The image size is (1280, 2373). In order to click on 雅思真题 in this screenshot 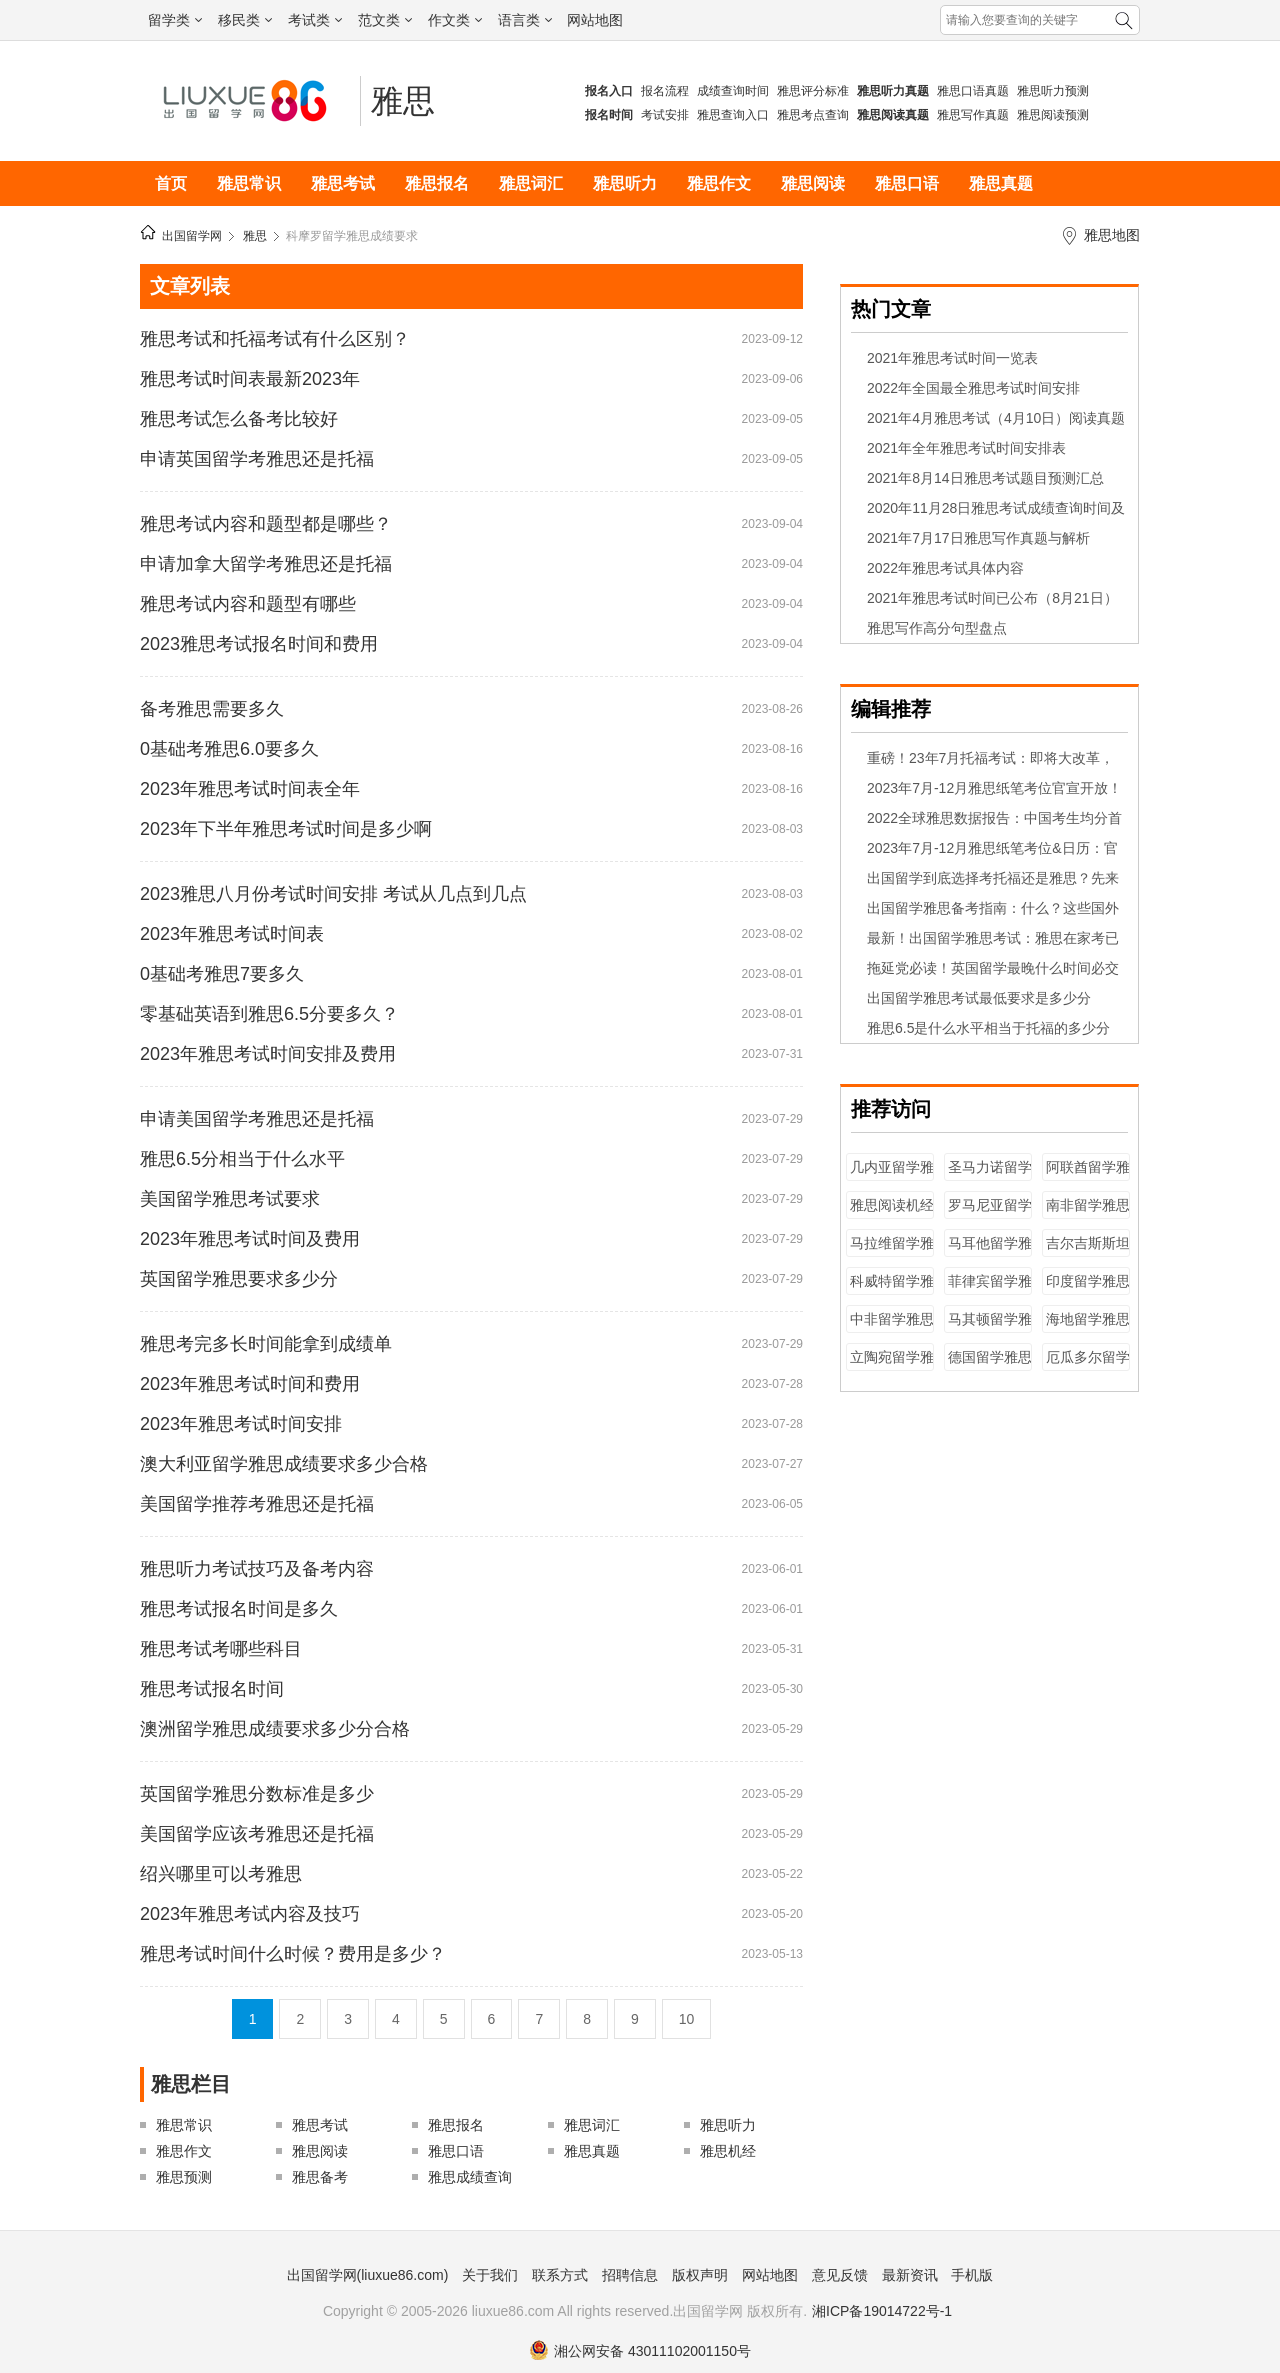, I will do `click(1001, 183)`.